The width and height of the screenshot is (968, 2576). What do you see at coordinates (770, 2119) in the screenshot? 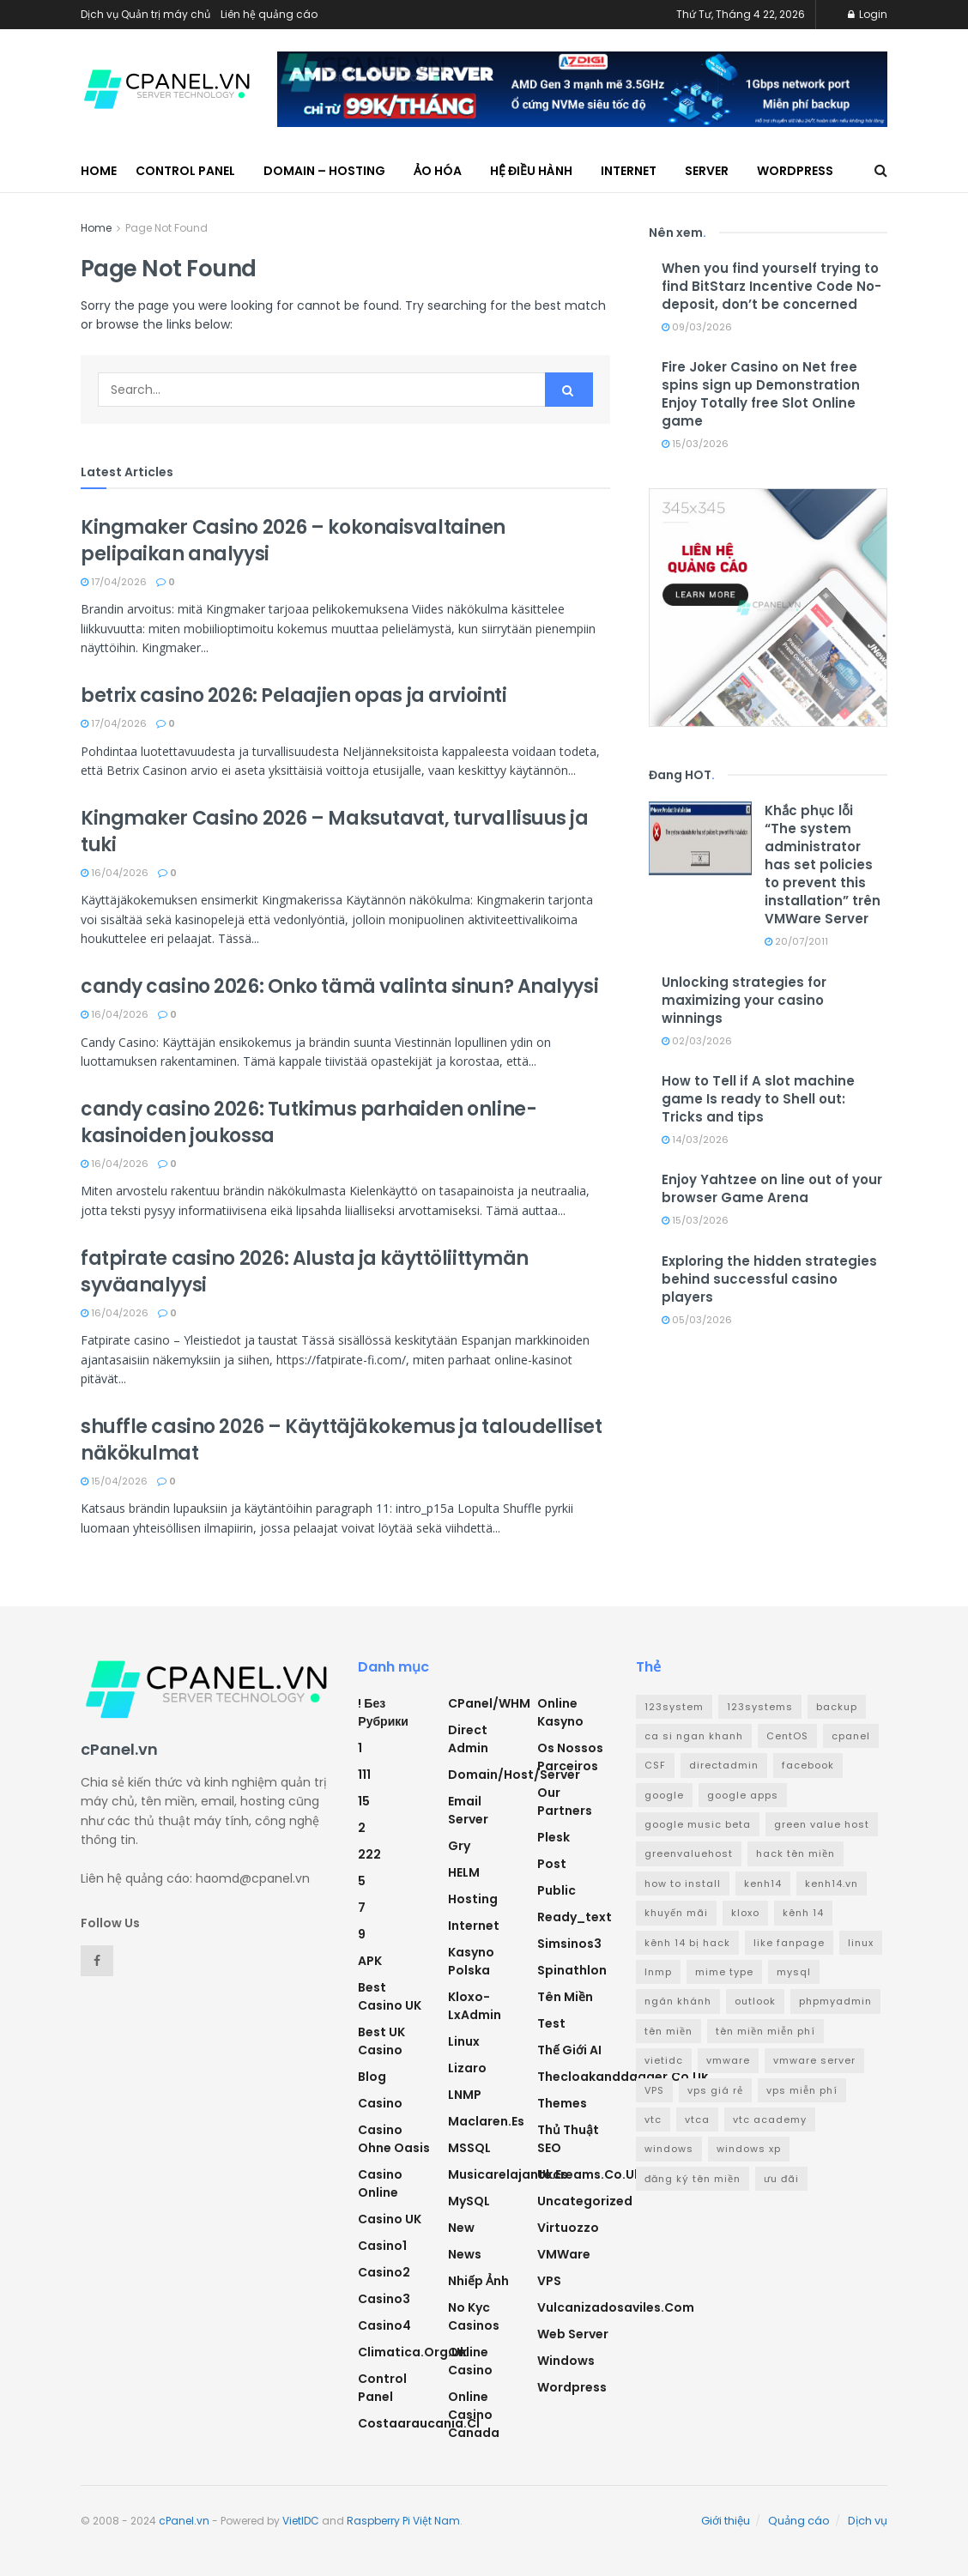
I see `vtc academy [vtc academy (11 mục)]` at bounding box center [770, 2119].